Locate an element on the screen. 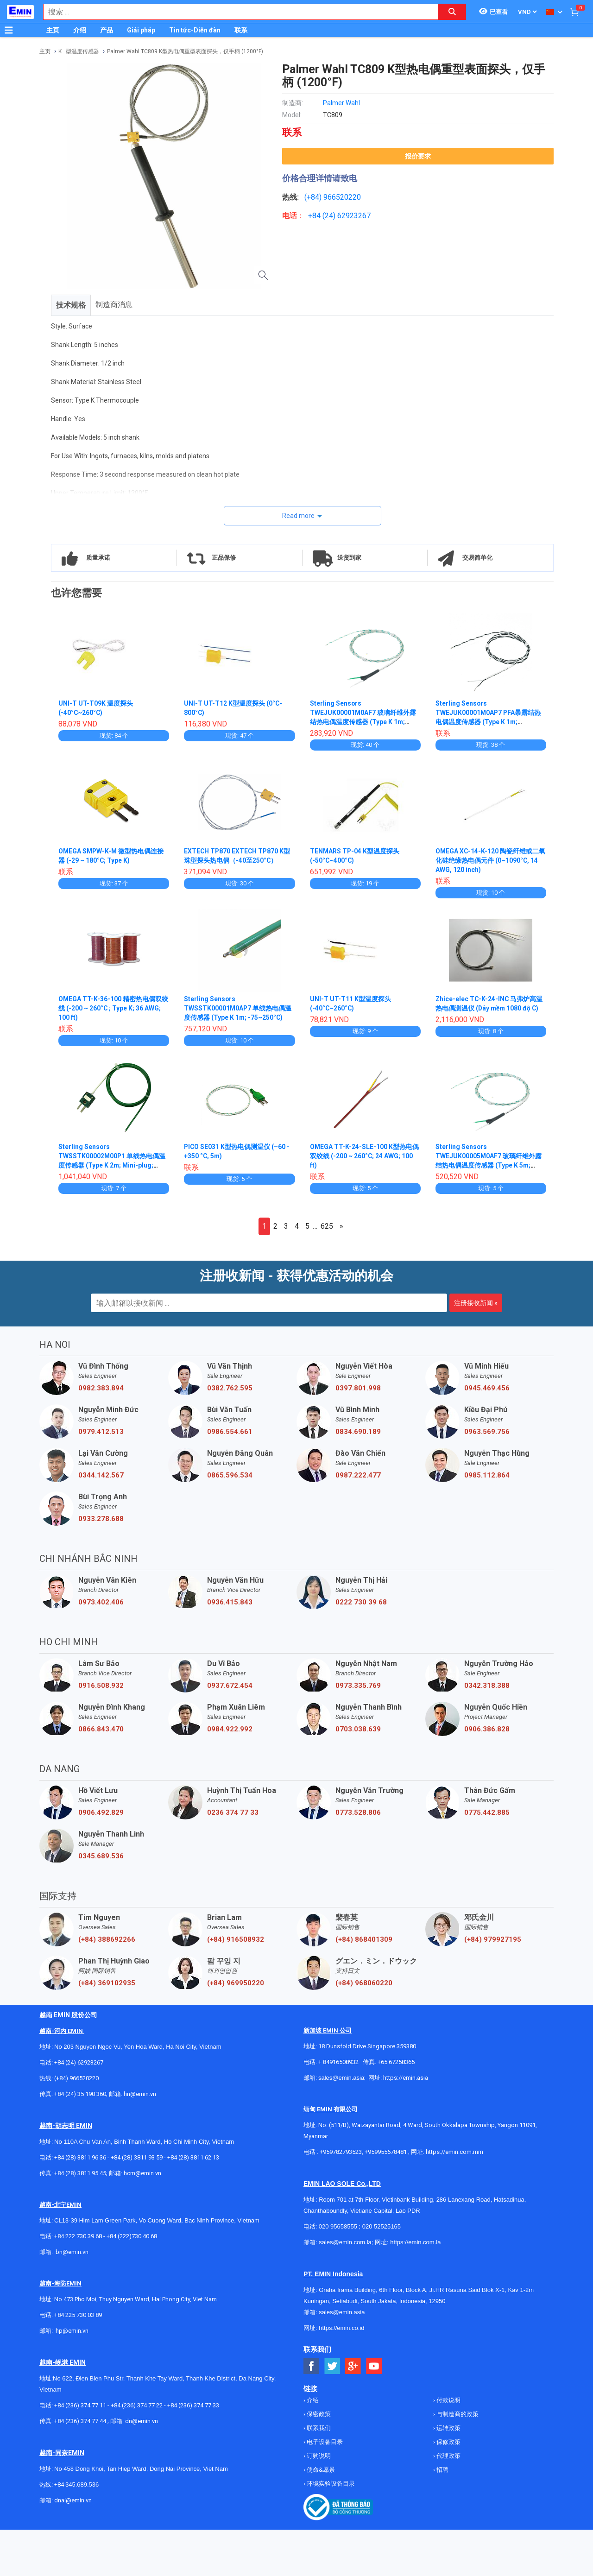  0987.222.477 is located at coordinates (358, 1475).